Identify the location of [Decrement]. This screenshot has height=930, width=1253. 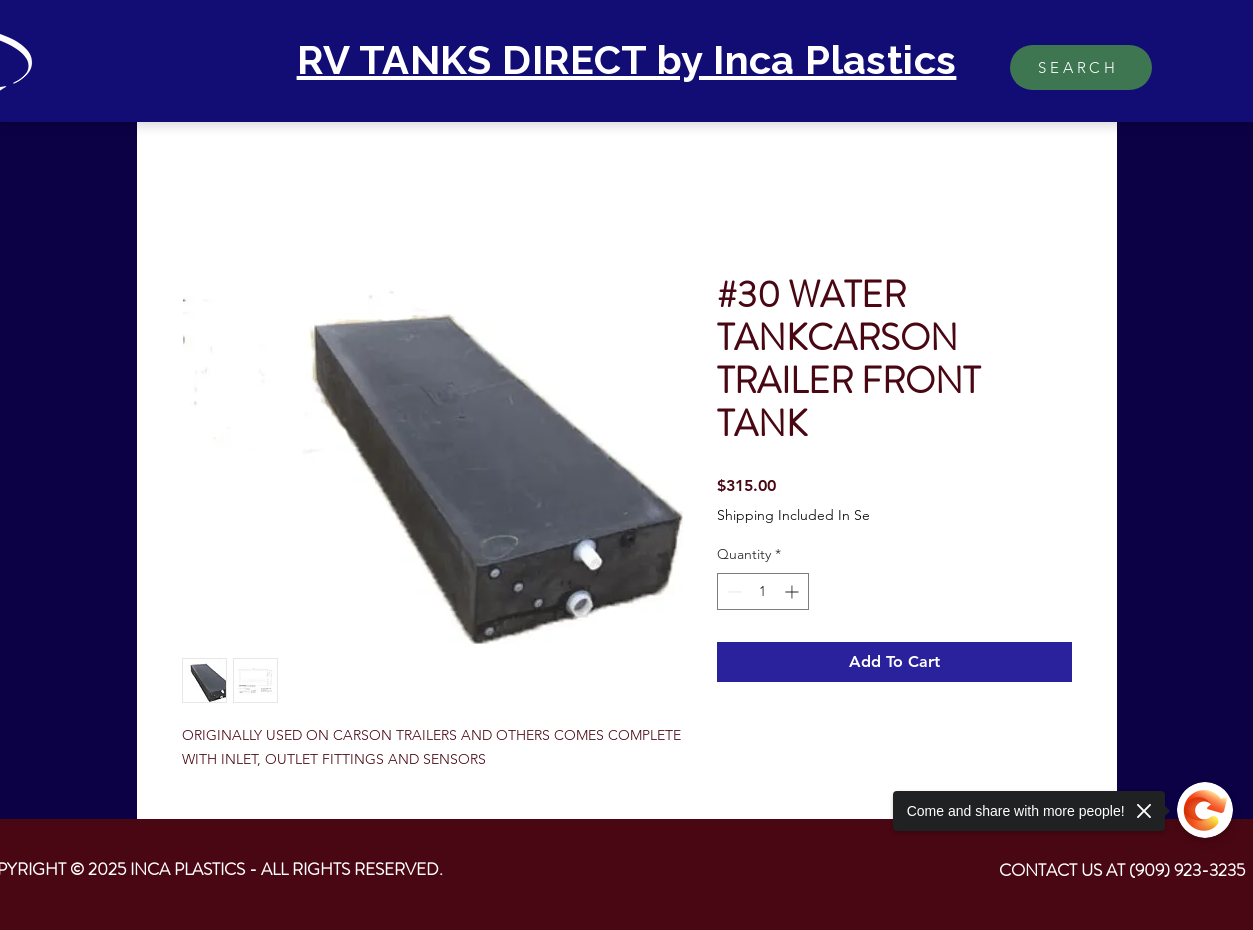
(732, 591).